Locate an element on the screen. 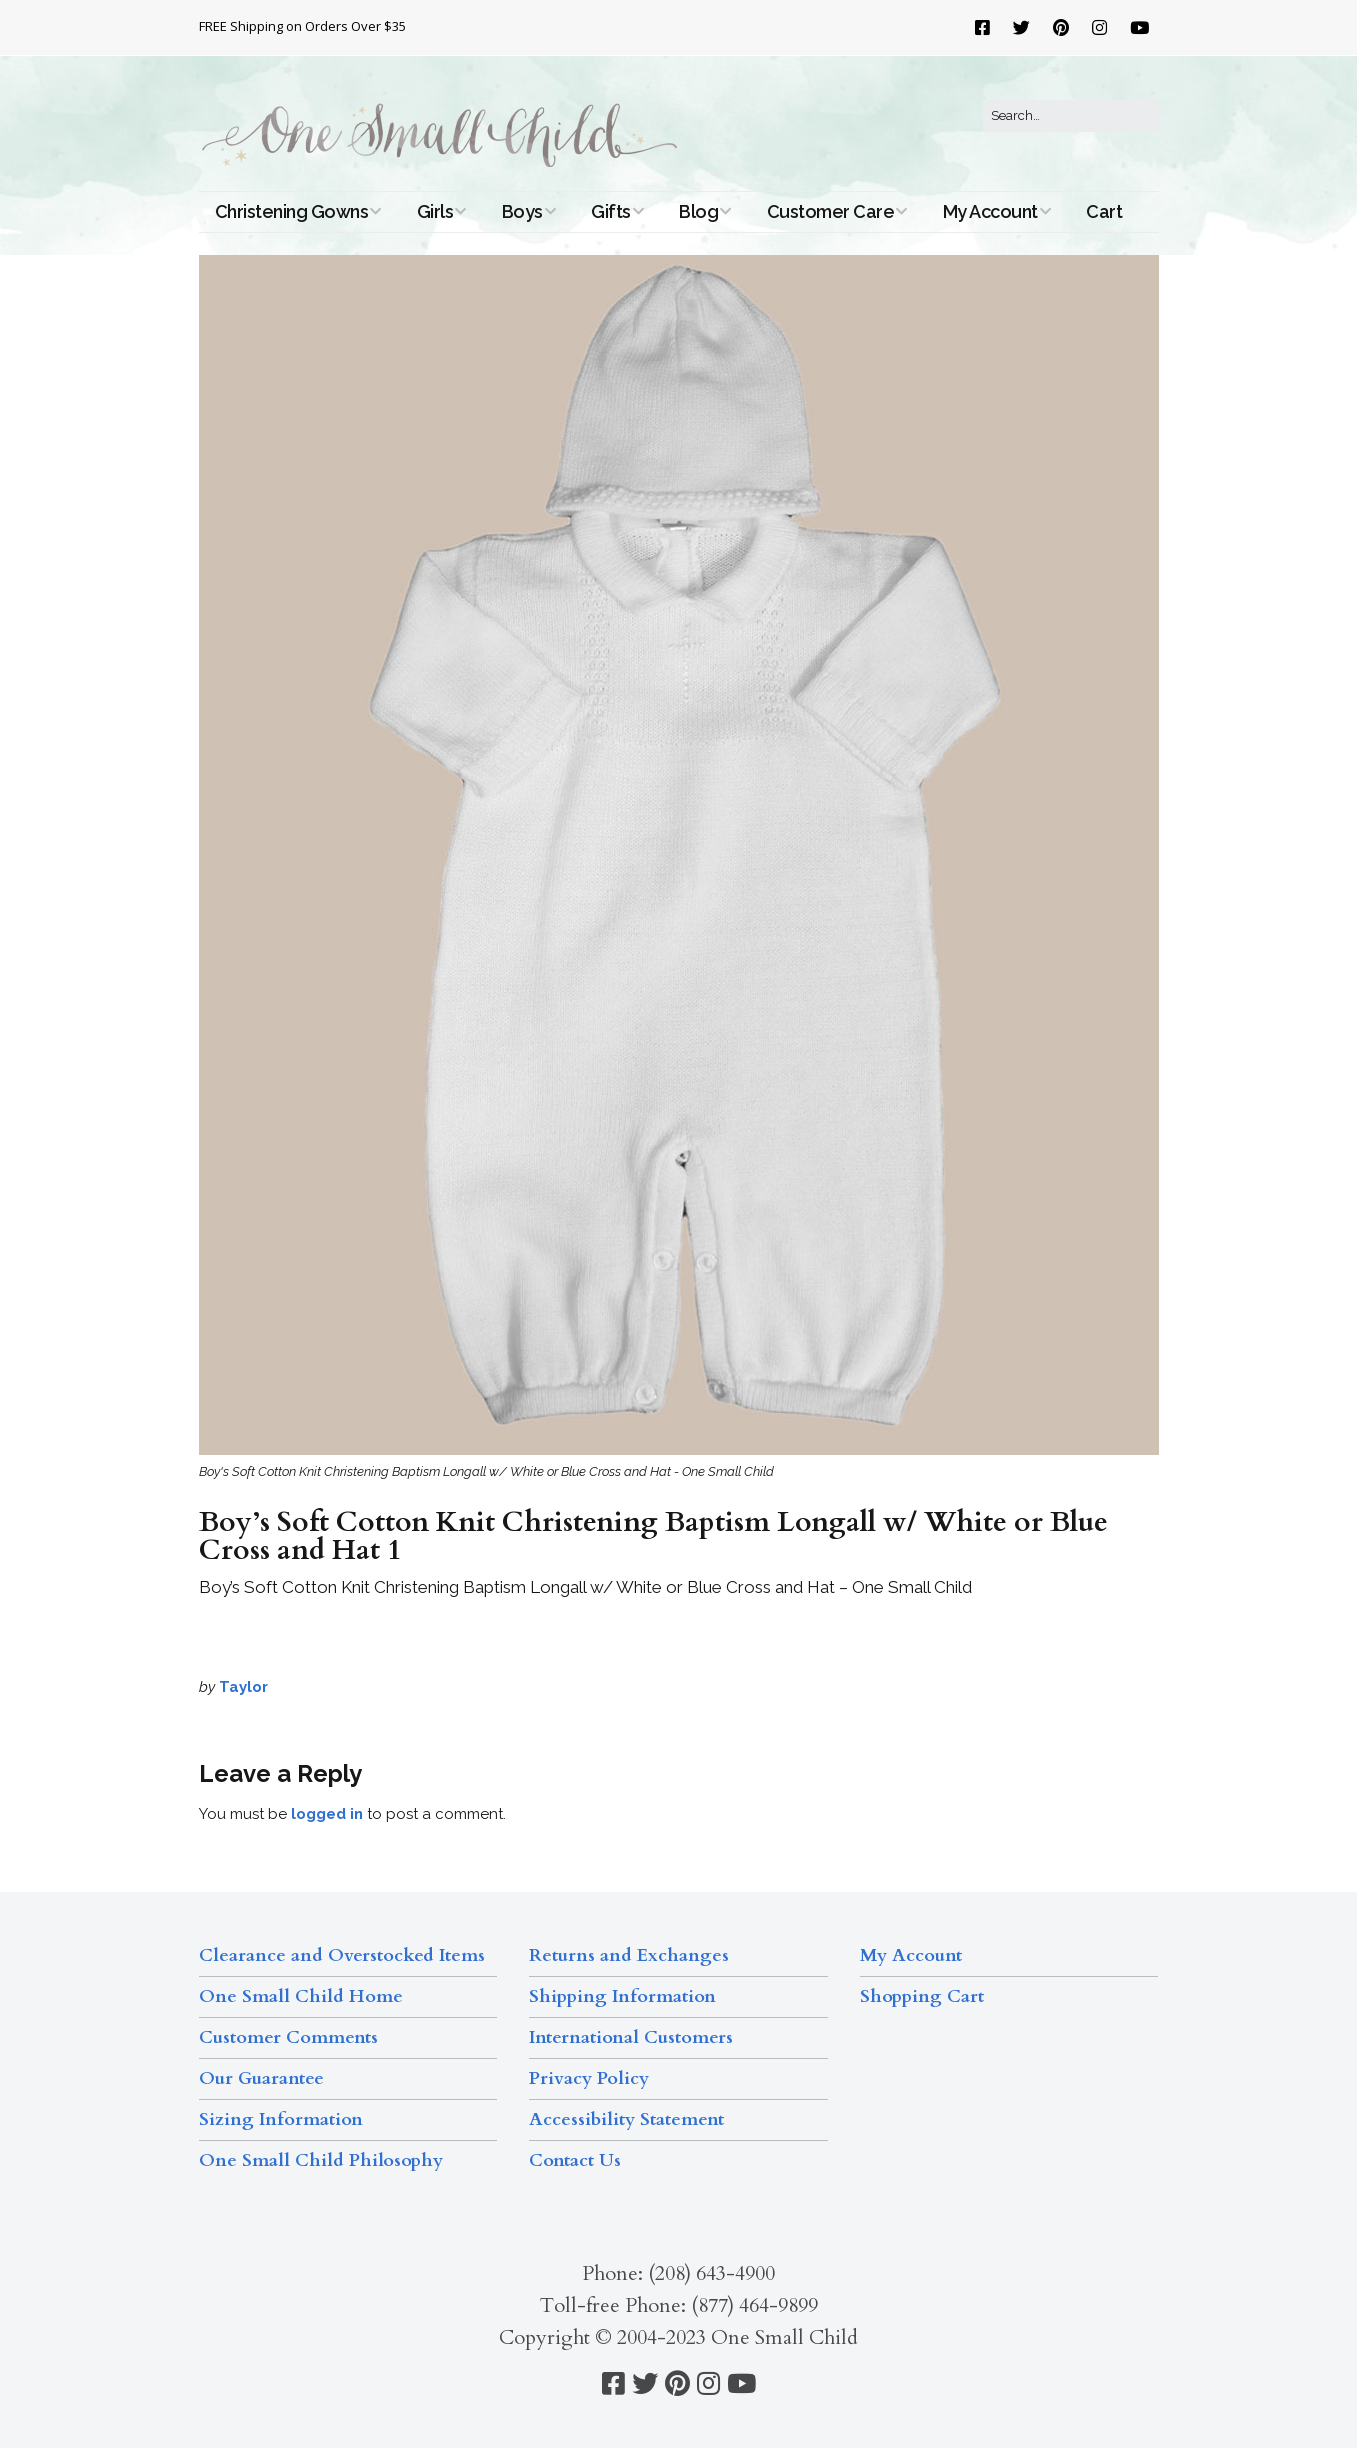 The width and height of the screenshot is (1357, 2448). Customer Comments is located at coordinates (288, 2037).